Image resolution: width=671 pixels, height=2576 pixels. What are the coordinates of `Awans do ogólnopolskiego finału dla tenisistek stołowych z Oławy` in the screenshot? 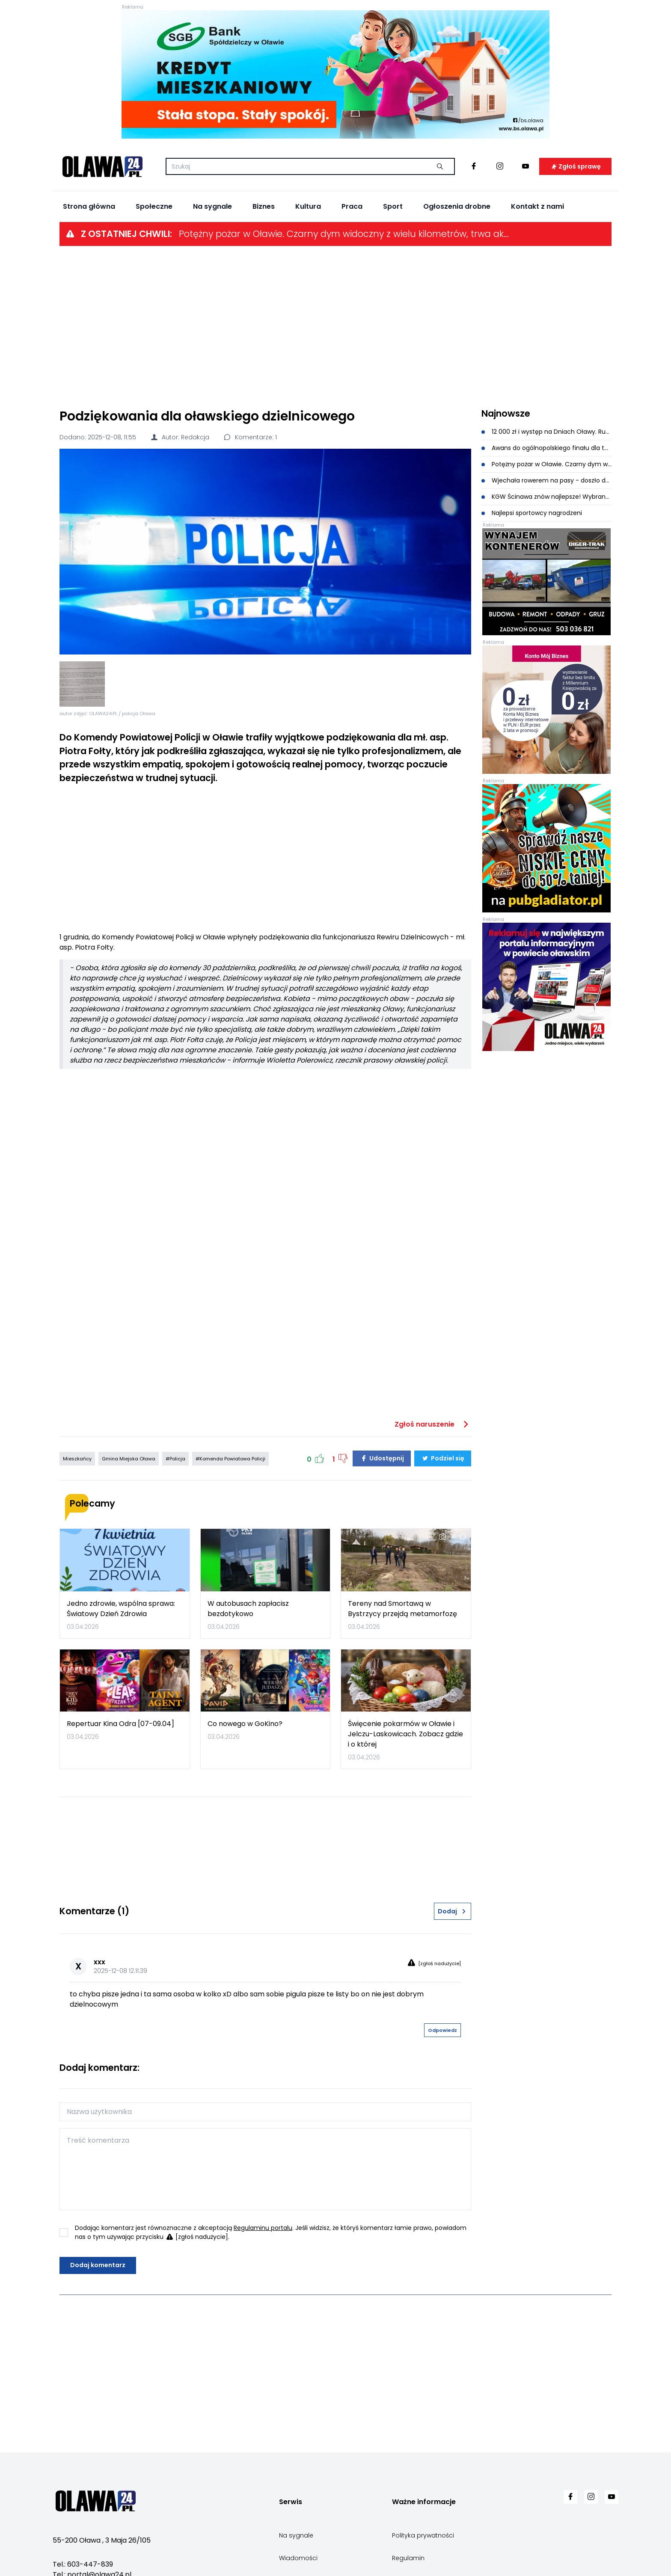 It's located at (546, 448).